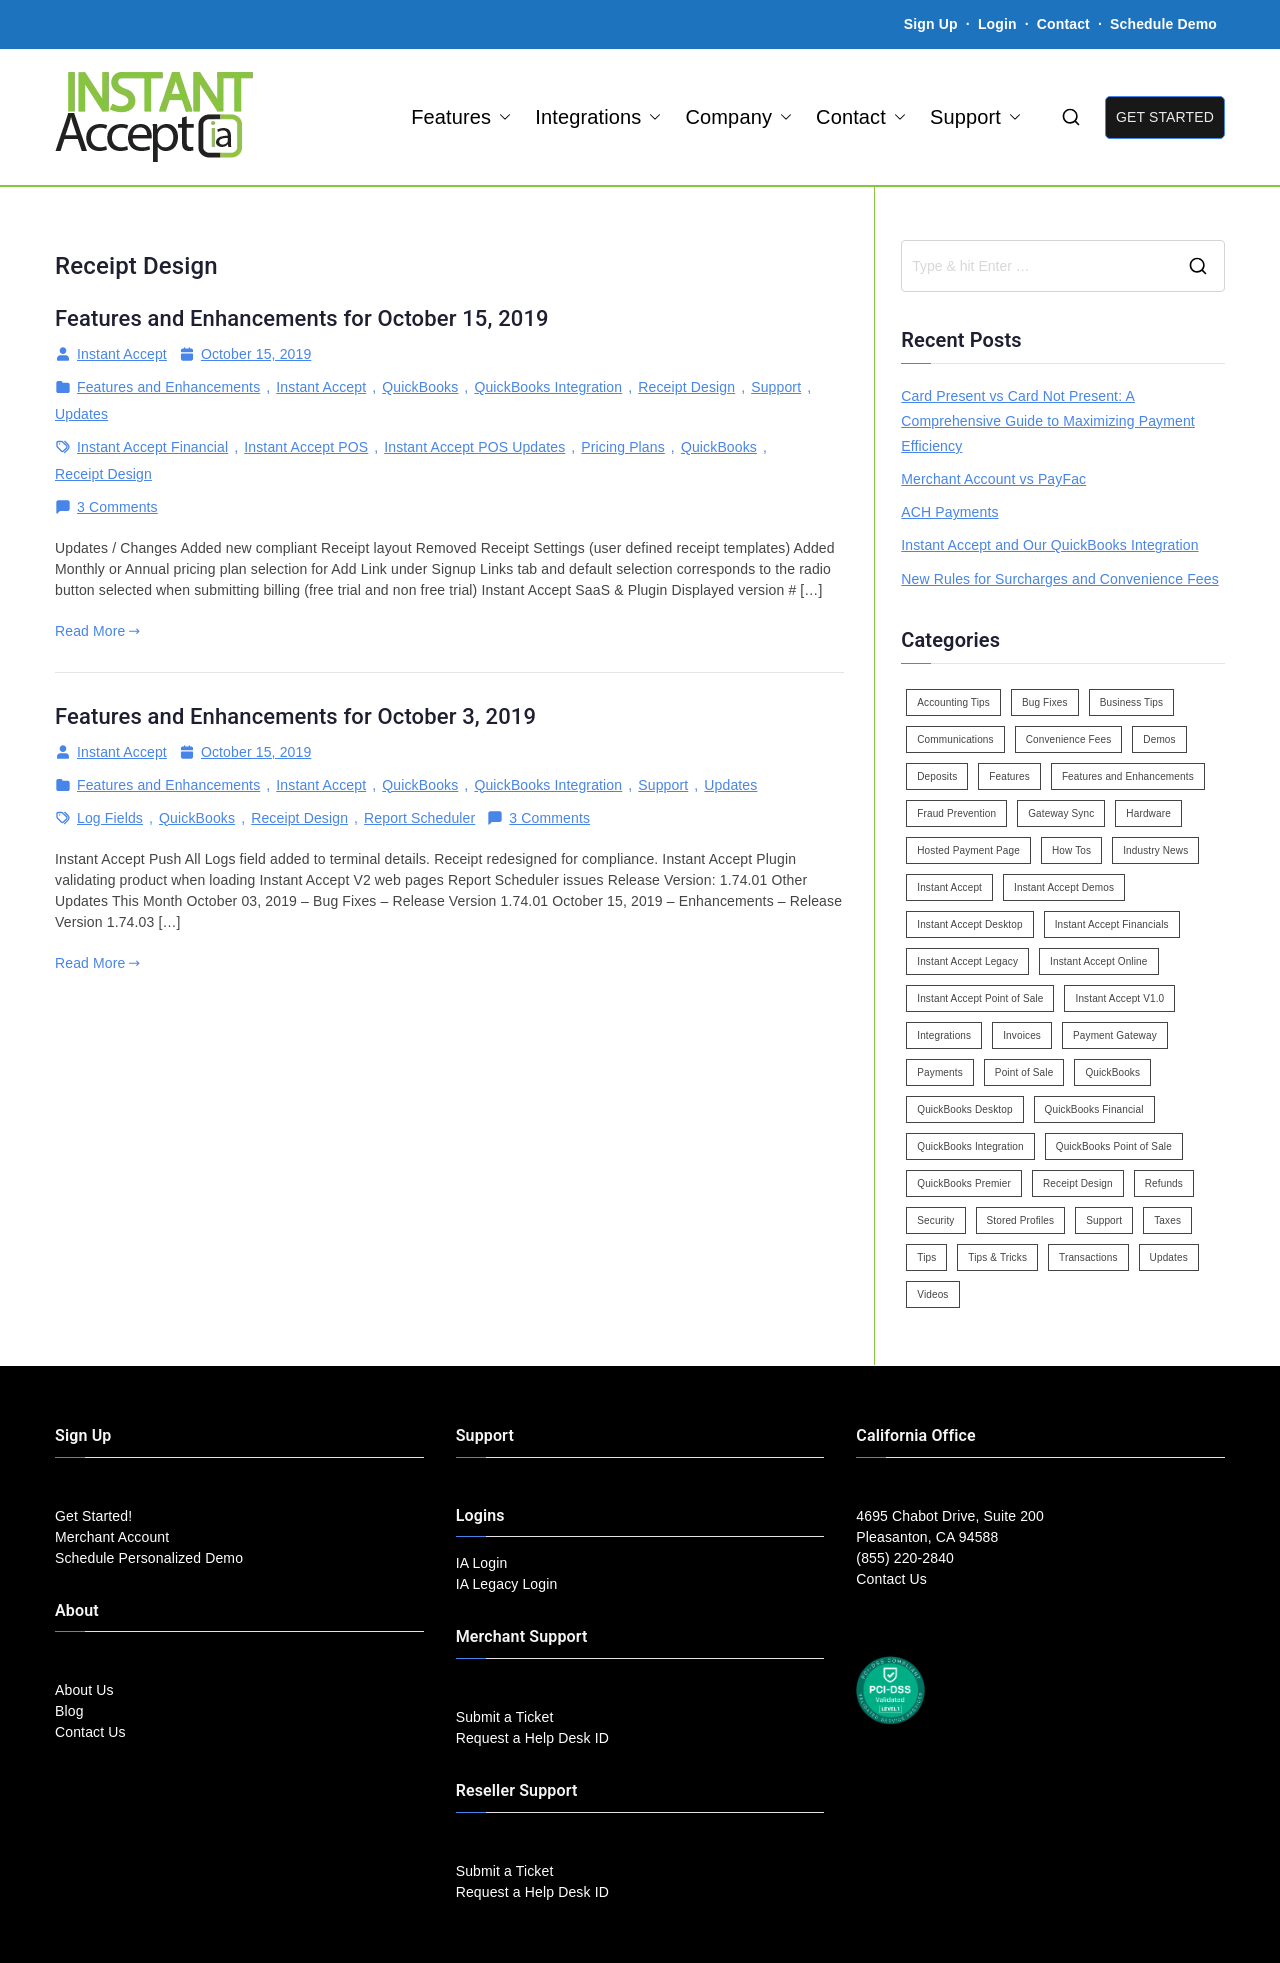 This screenshot has width=1280, height=1963. I want to click on Card Present vs Card Not Present: A Comprehensive Guide to Maximizing Payment Efficiency, so click(1048, 421).